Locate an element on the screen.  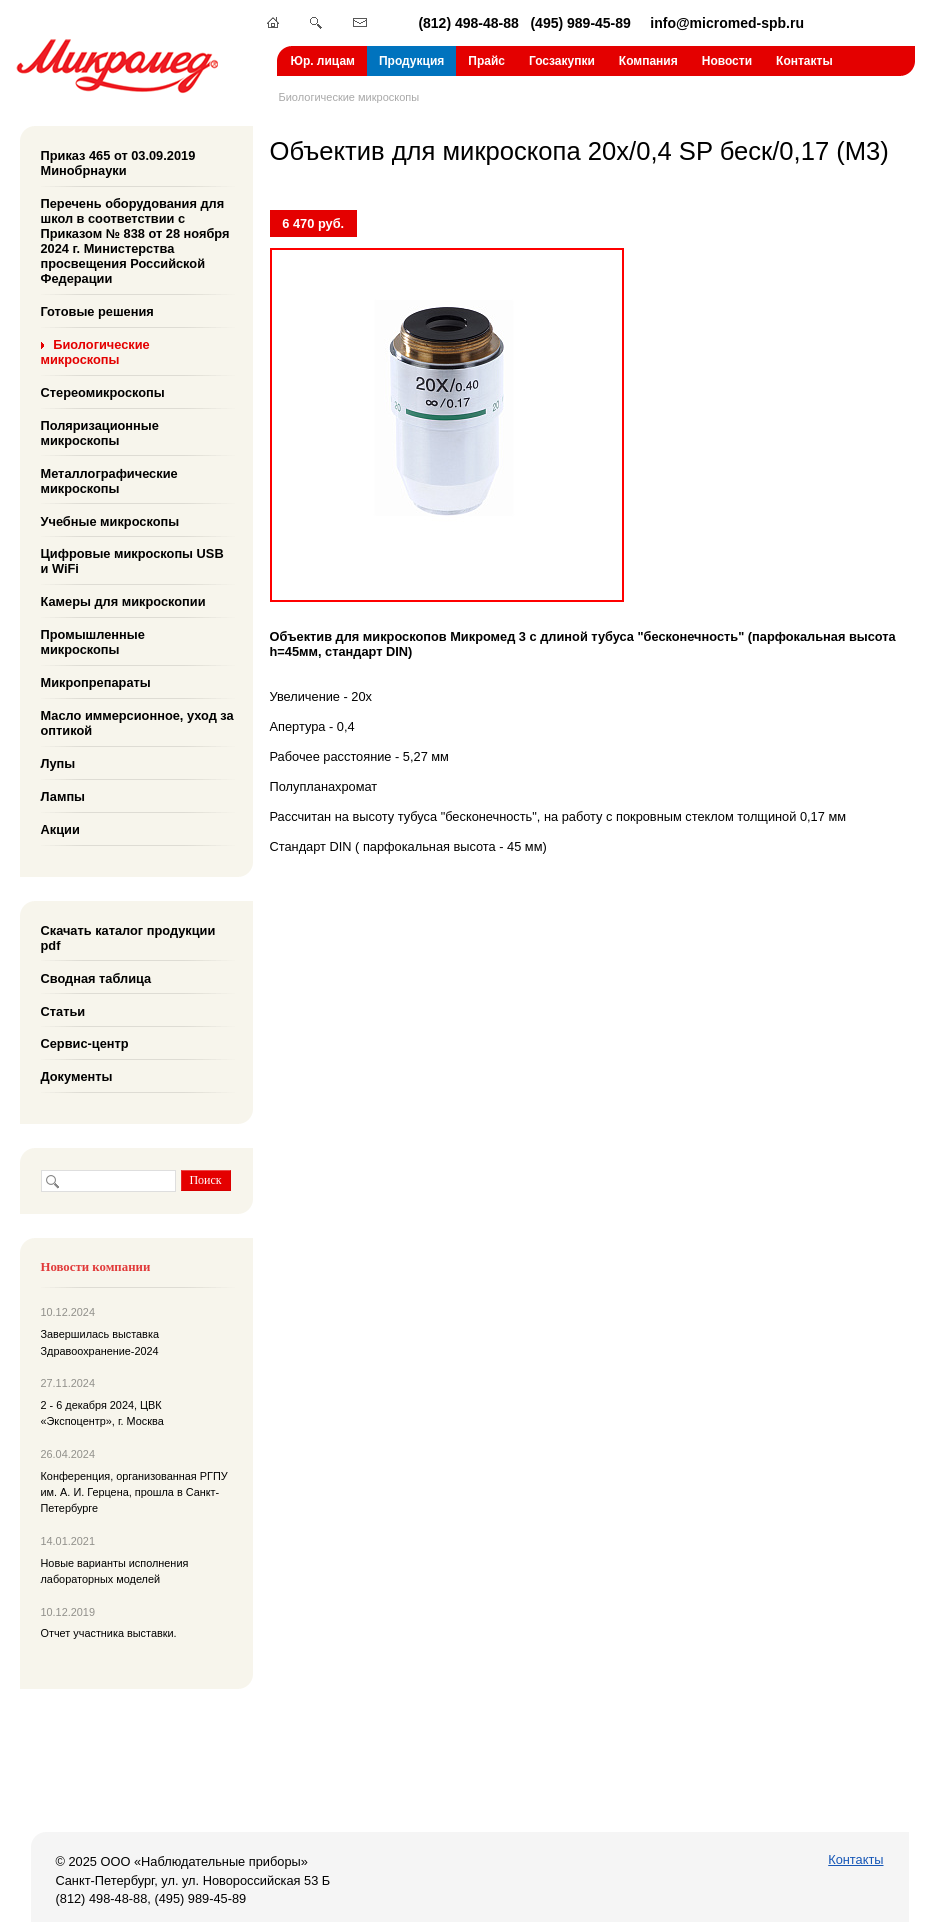
Металлографические микроскопы is located at coordinates (109, 480).